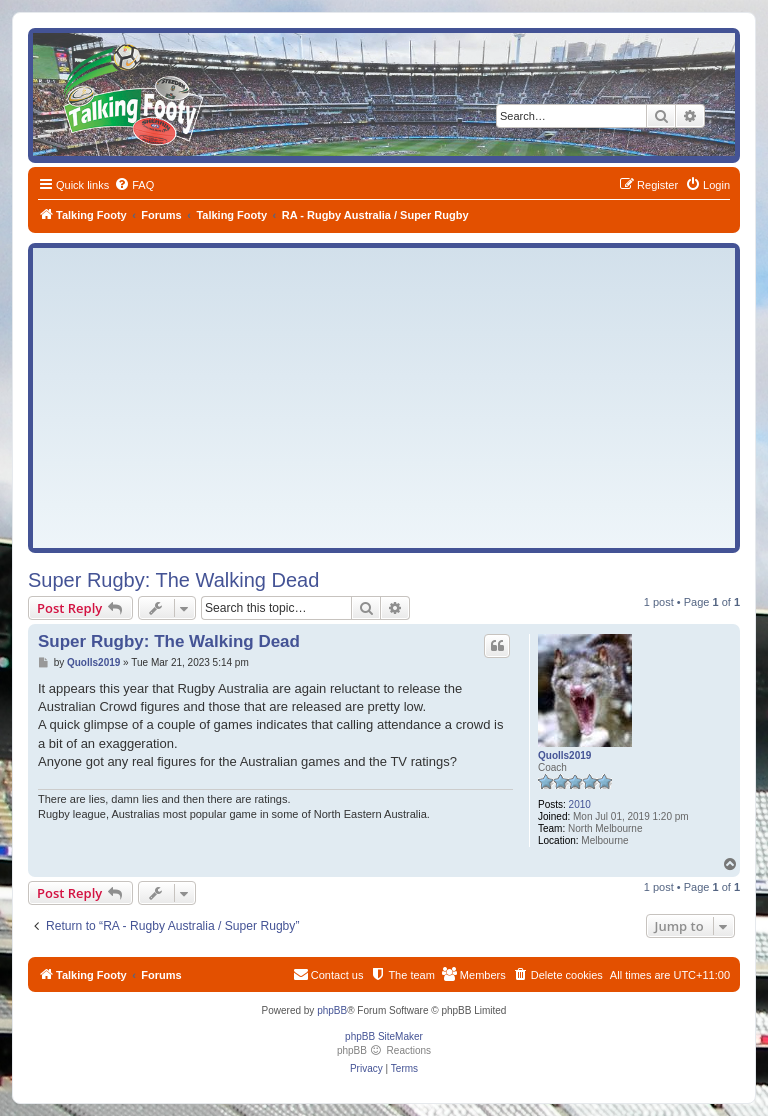 Image resolution: width=768 pixels, height=1116 pixels. Describe the element at coordinates (173, 580) in the screenshot. I see `Super Rugby: The Walking Dead` at that location.